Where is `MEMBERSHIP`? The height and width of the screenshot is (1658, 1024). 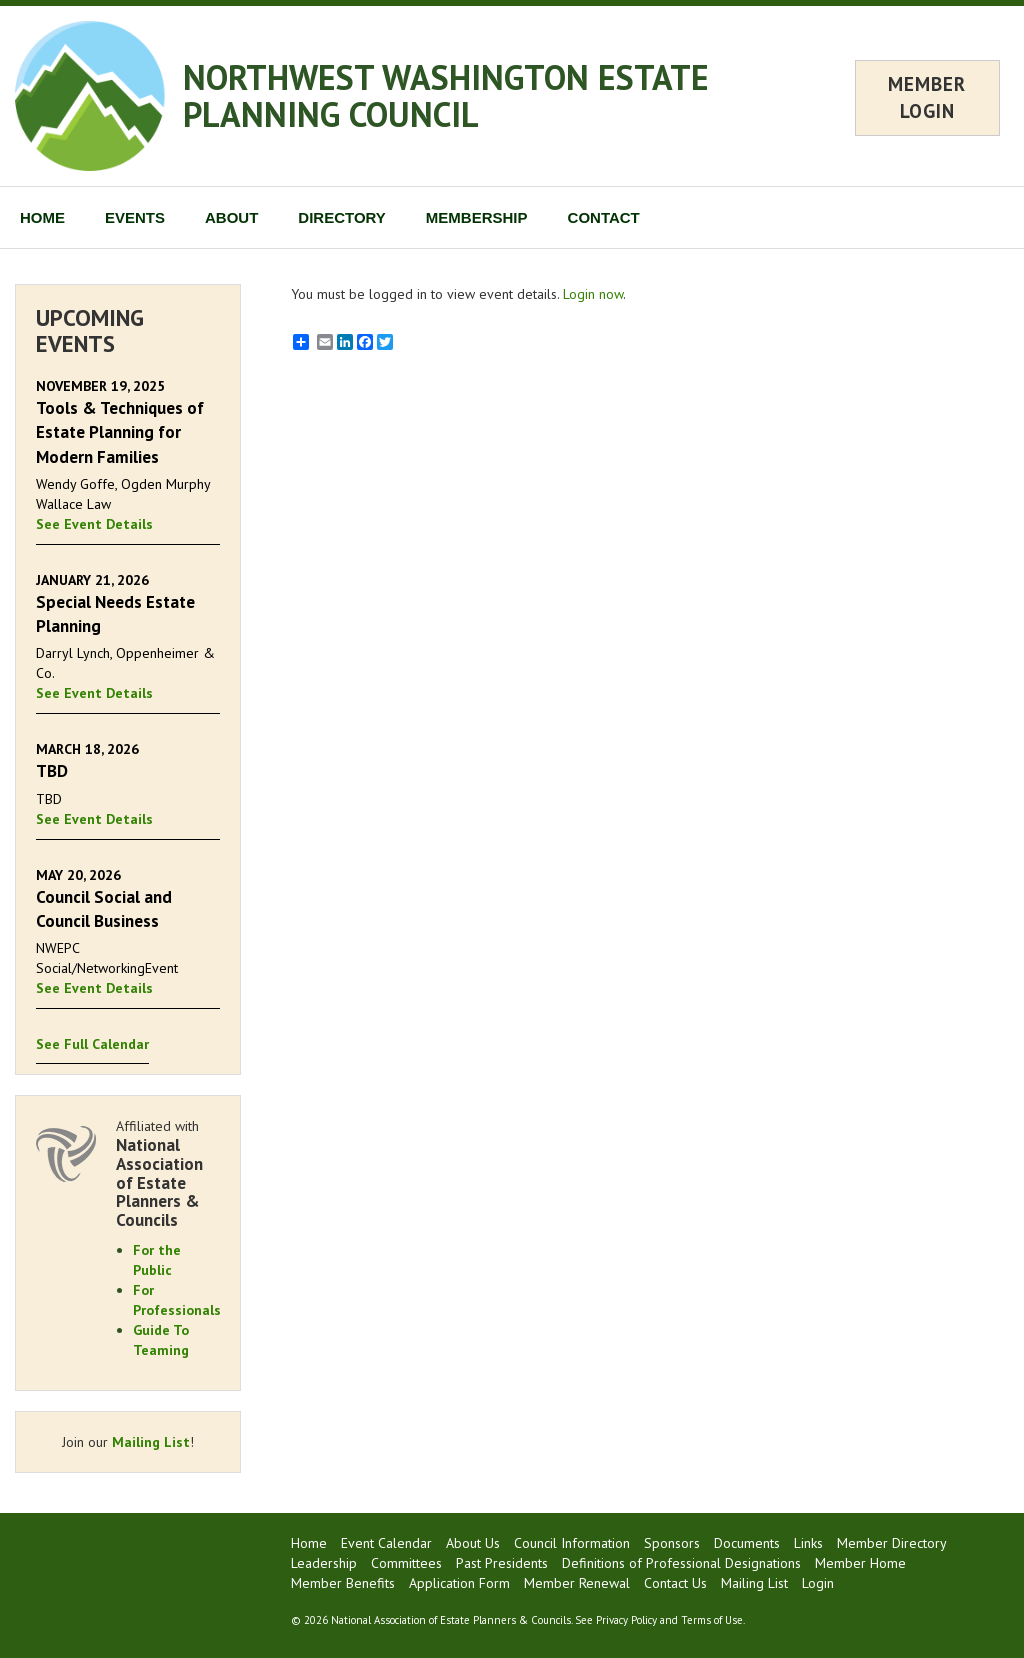 MEMBERSHIP is located at coordinates (477, 217).